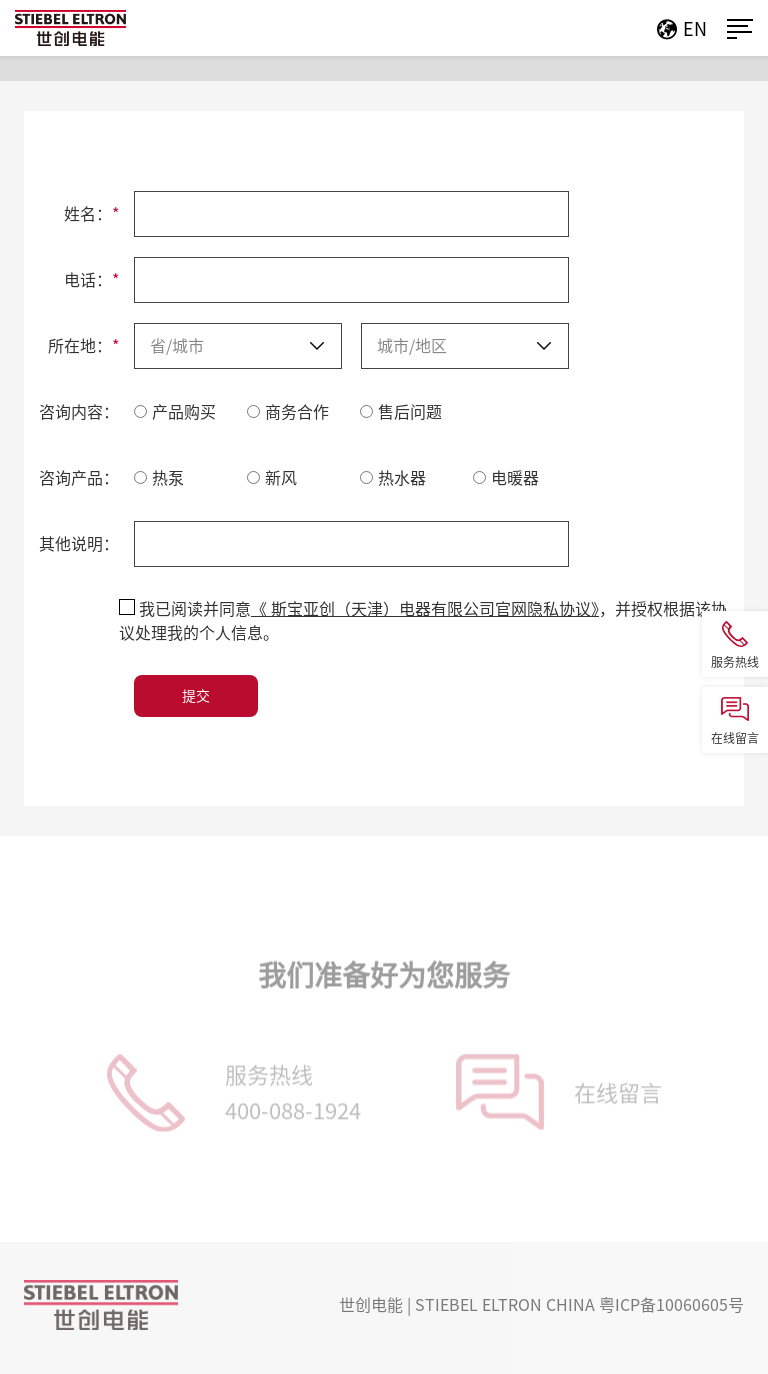  Describe the element at coordinates (506, 478) in the screenshot. I see `电暖器` at that location.